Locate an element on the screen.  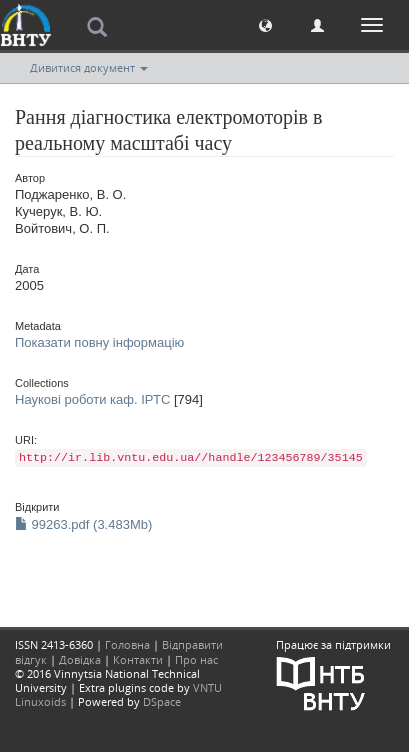
Показати повну інформацію is located at coordinates (99, 342).